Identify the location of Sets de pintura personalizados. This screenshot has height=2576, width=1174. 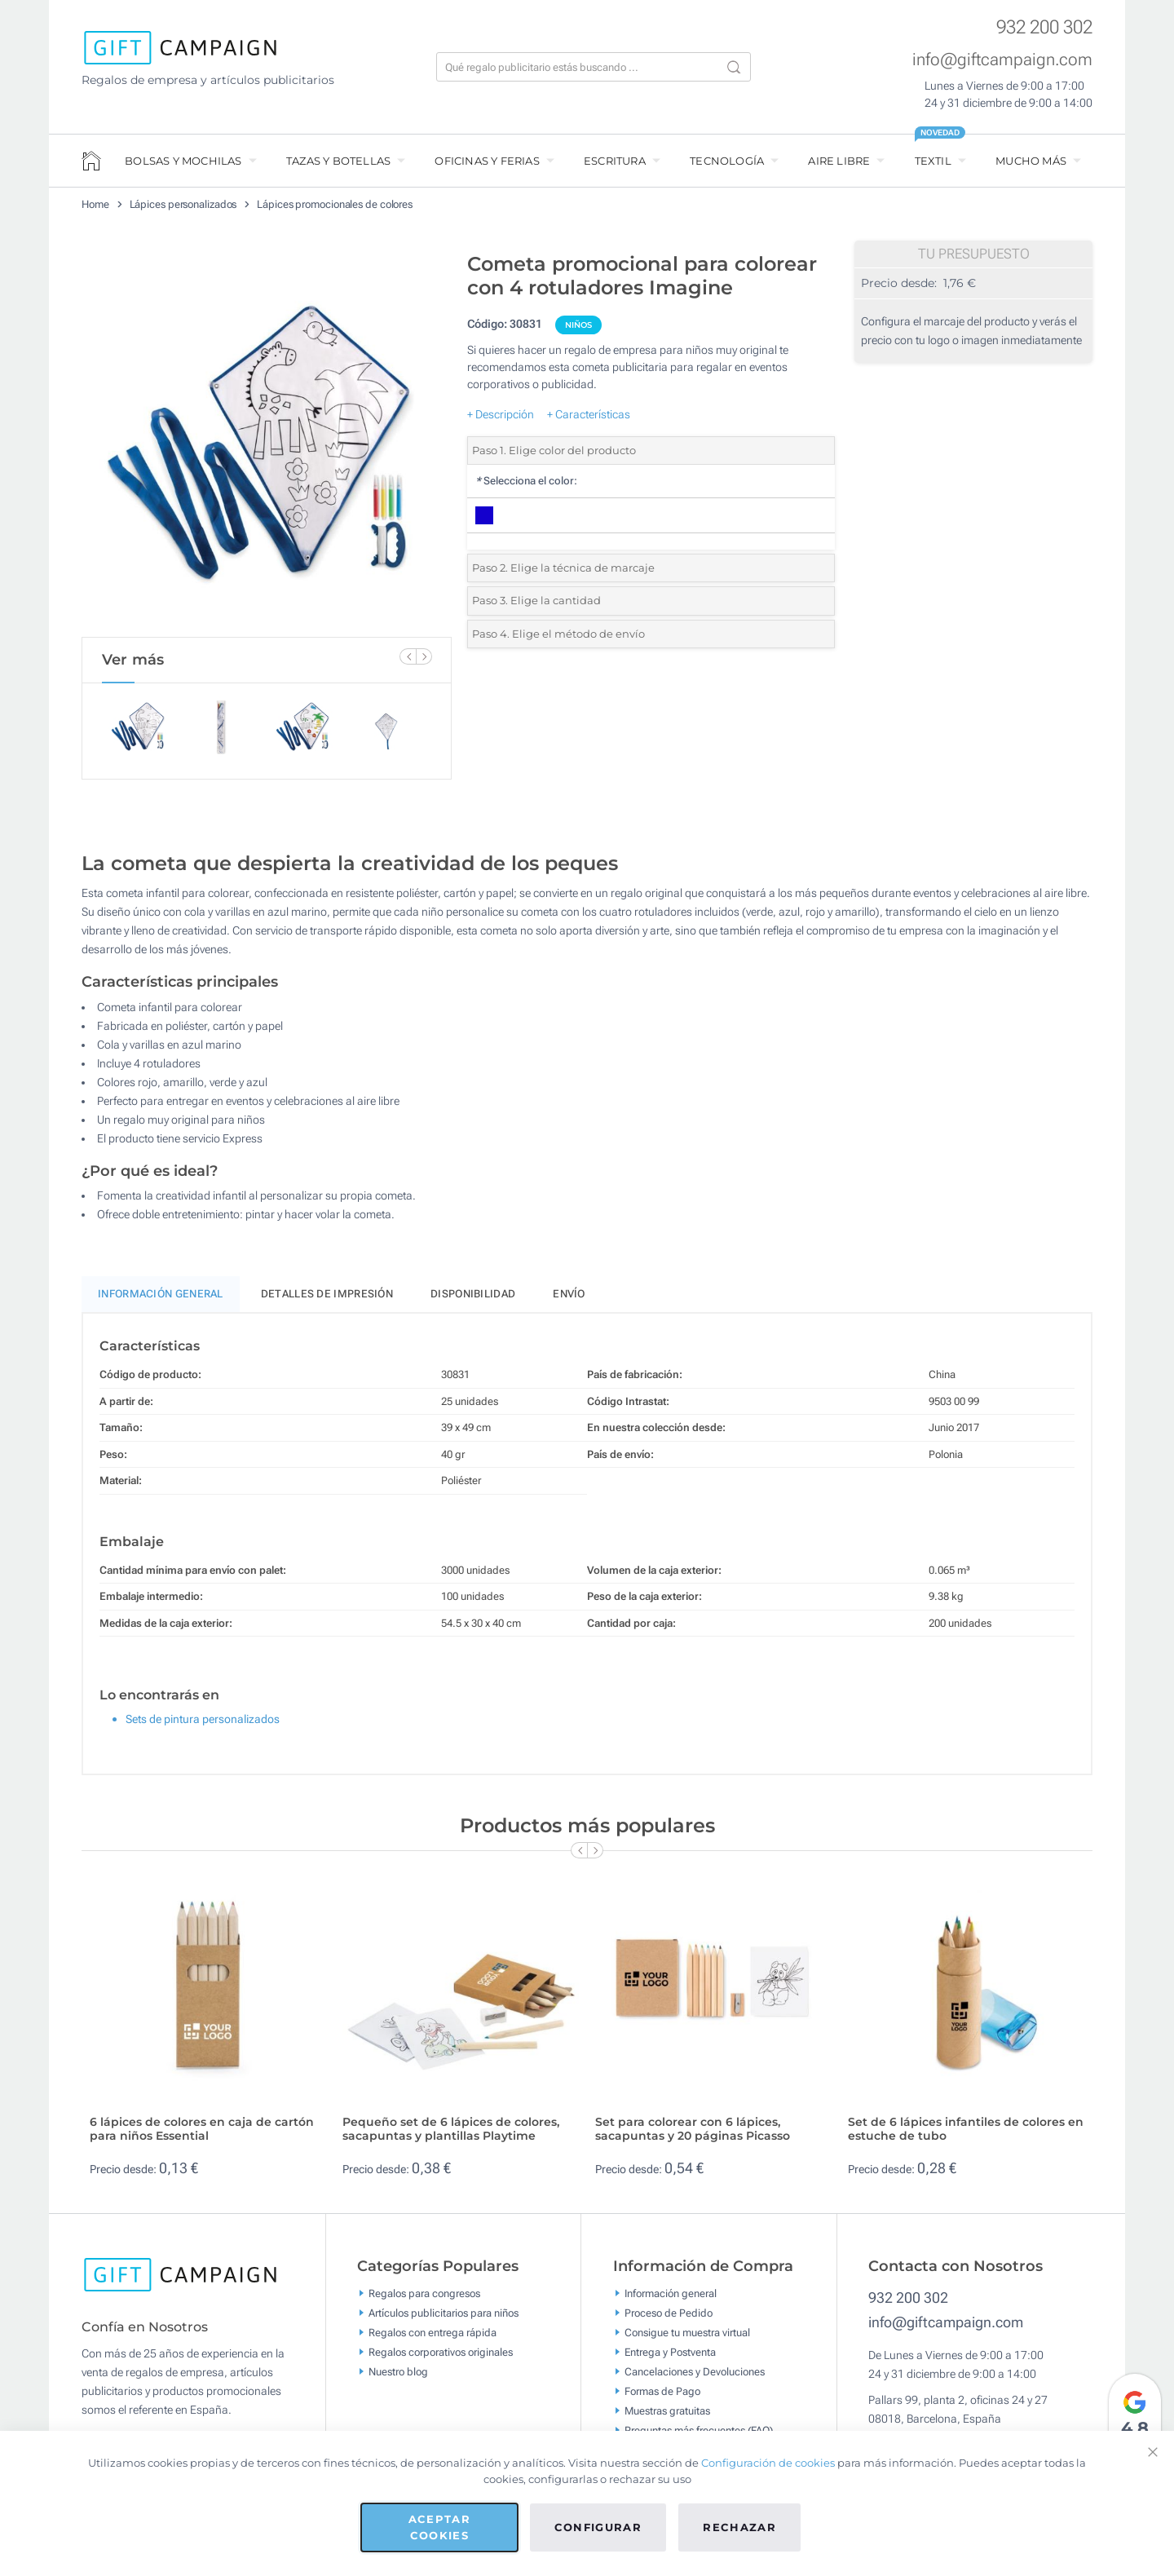
(203, 1726).